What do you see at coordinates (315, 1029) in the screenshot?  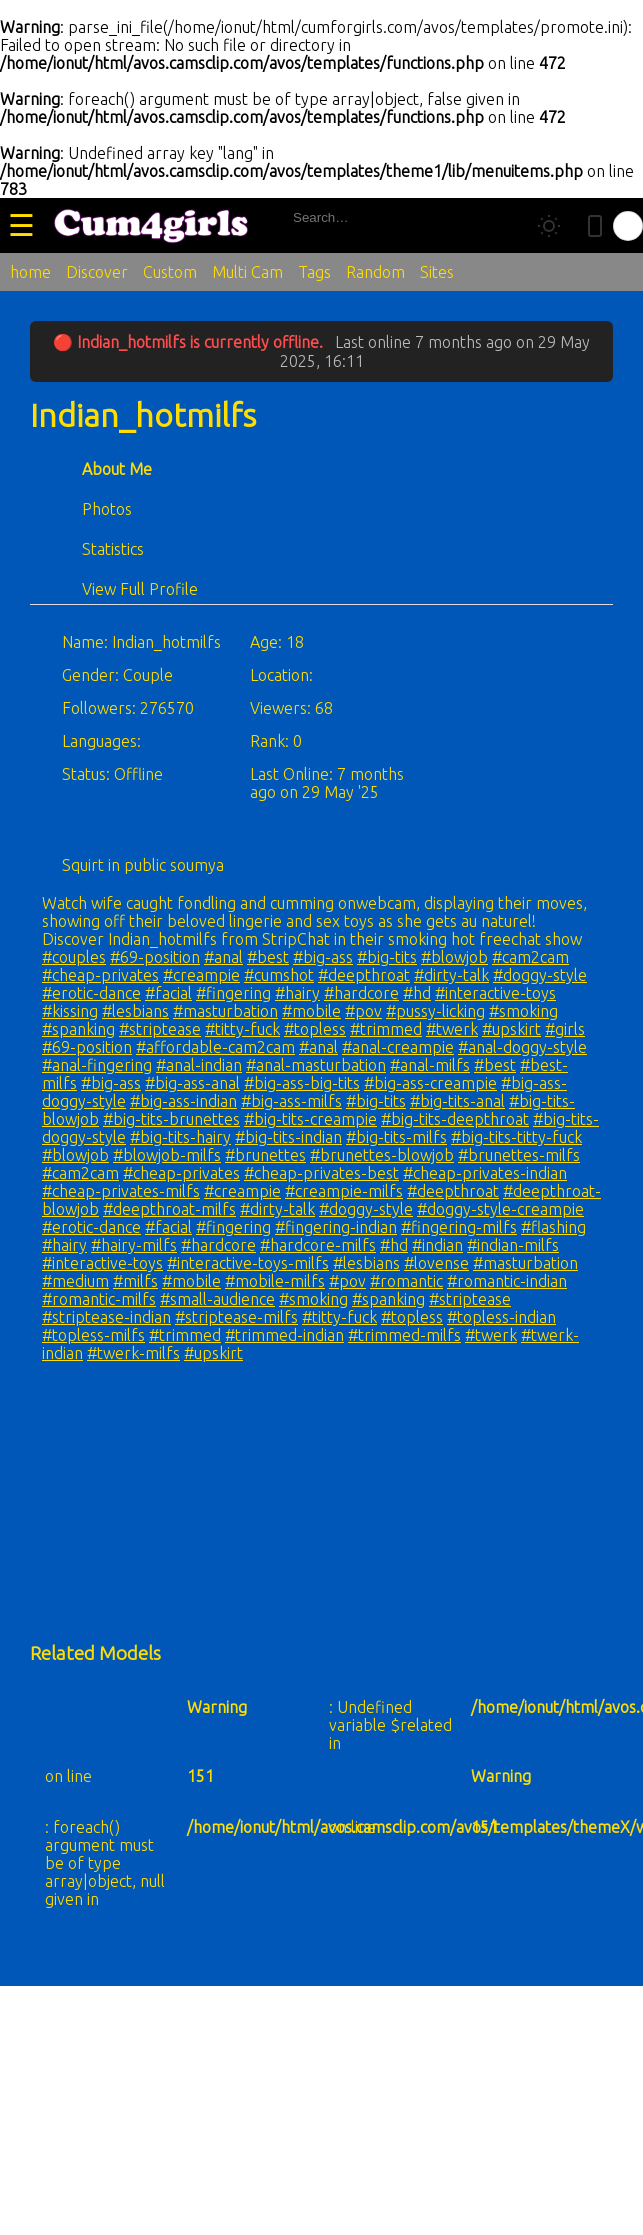 I see `#topless` at bounding box center [315, 1029].